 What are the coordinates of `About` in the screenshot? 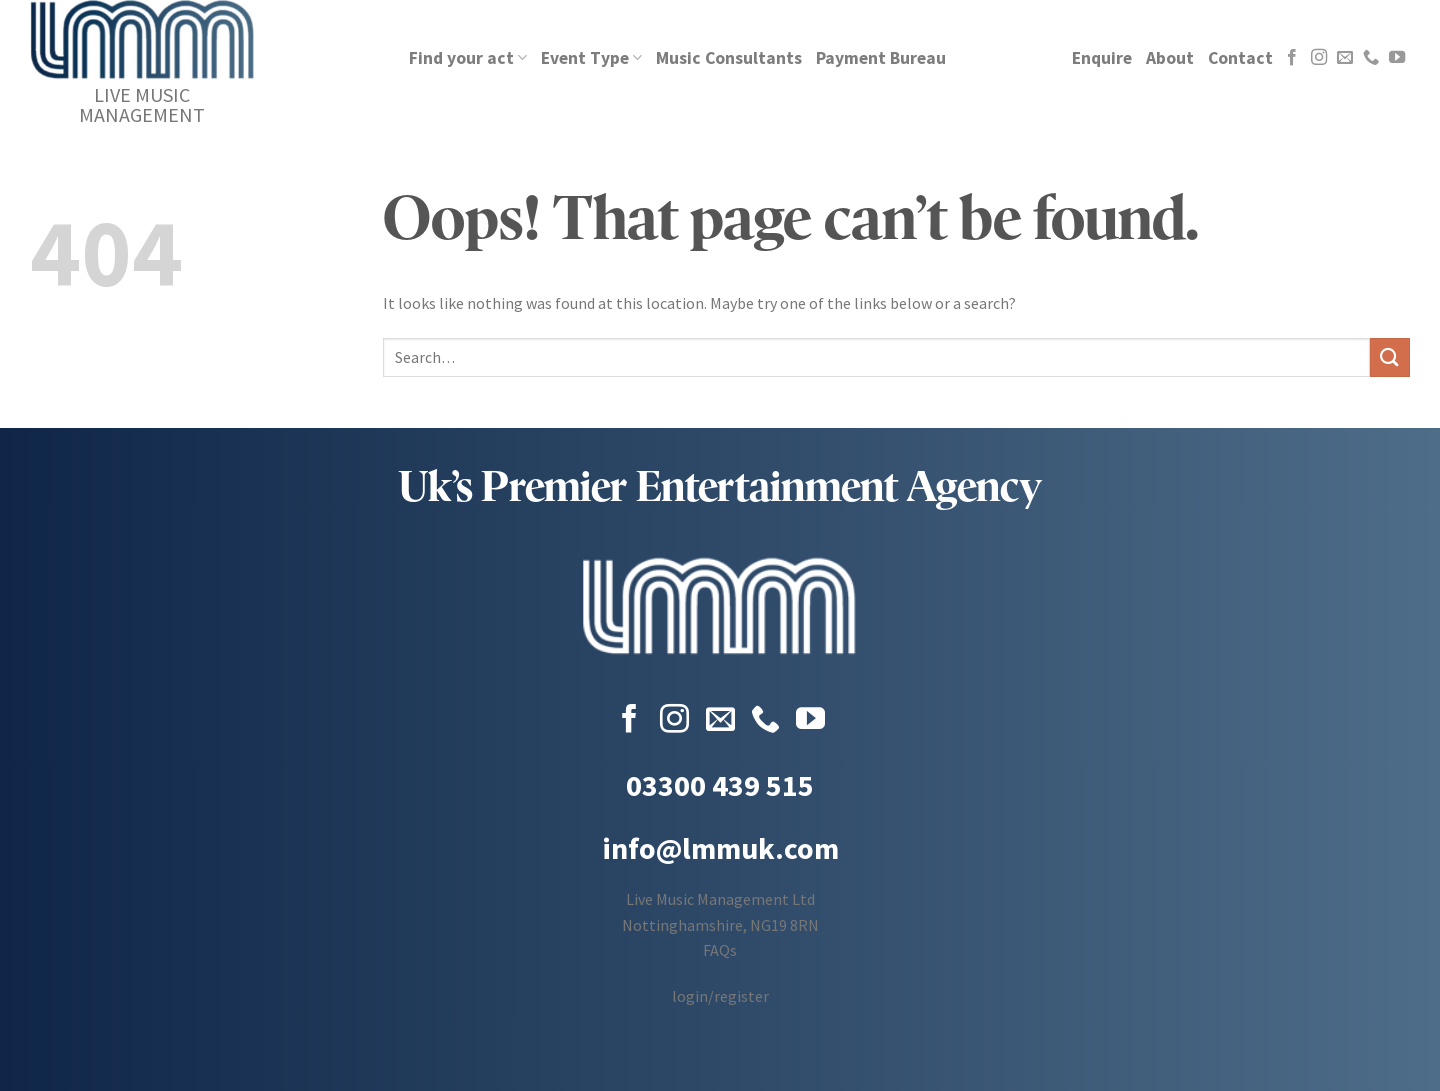 It's located at (1170, 58).